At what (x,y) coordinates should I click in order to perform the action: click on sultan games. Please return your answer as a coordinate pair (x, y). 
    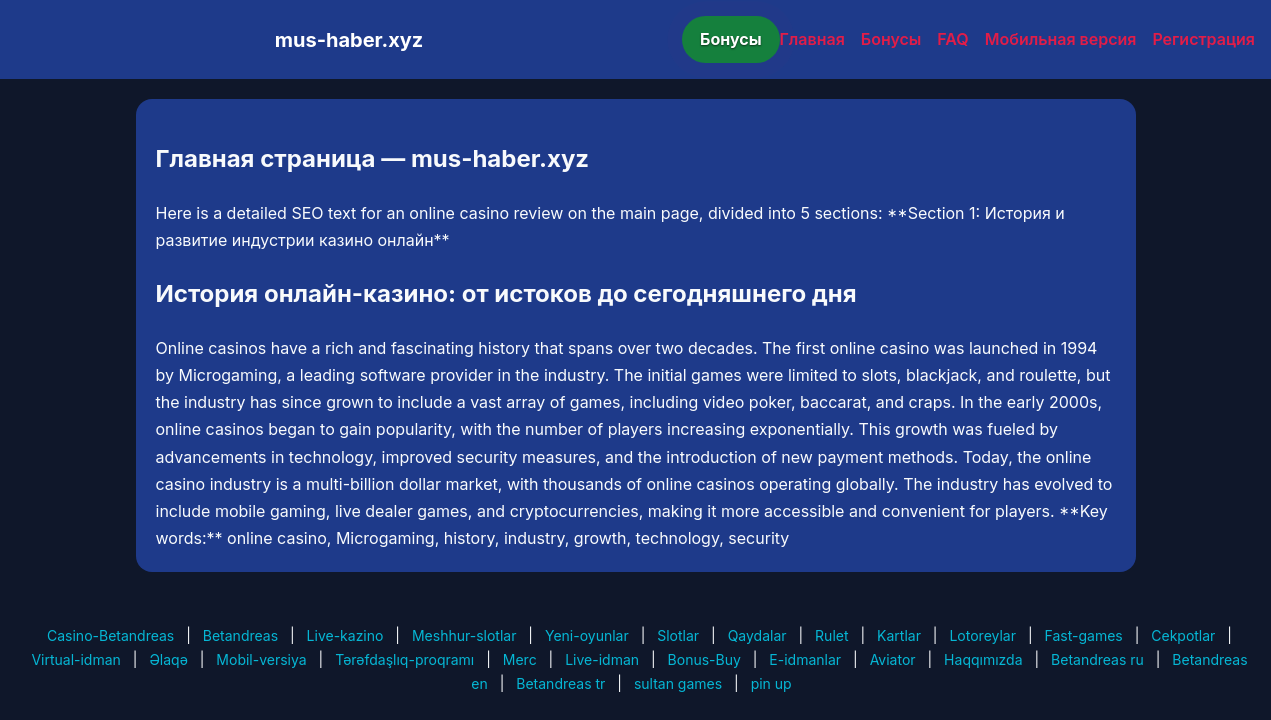
    Looking at the image, I should click on (678, 683).